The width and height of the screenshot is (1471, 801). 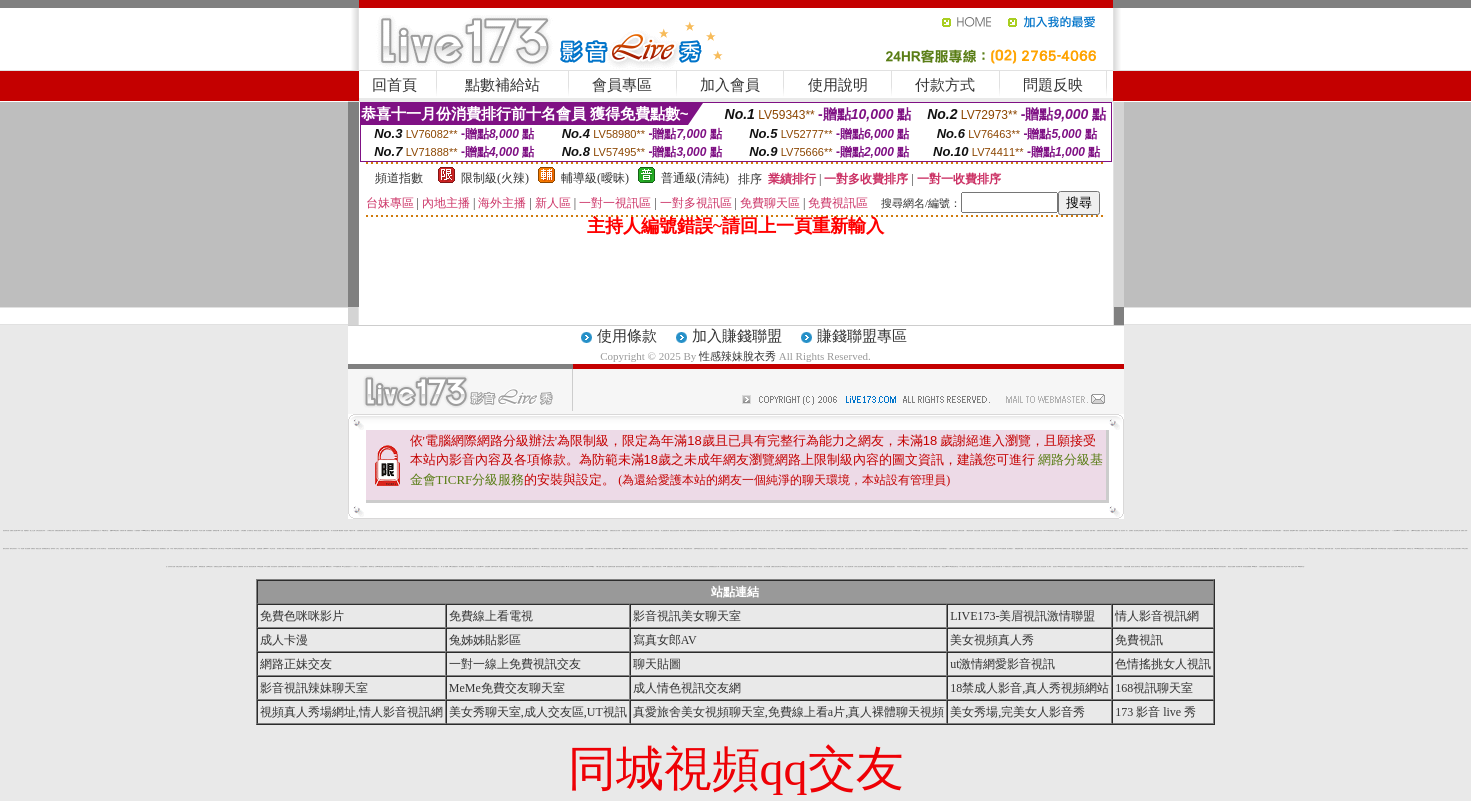 What do you see at coordinates (615, 530) in the screenshot?
I see `免費視訊美女短片寫真` at bounding box center [615, 530].